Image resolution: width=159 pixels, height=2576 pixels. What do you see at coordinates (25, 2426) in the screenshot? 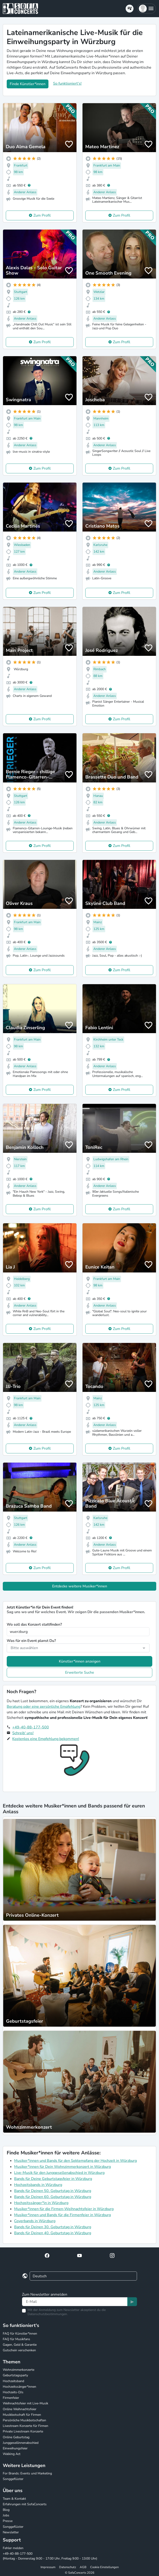
I see `Livestream Konzerte für Firmen` at bounding box center [25, 2426].